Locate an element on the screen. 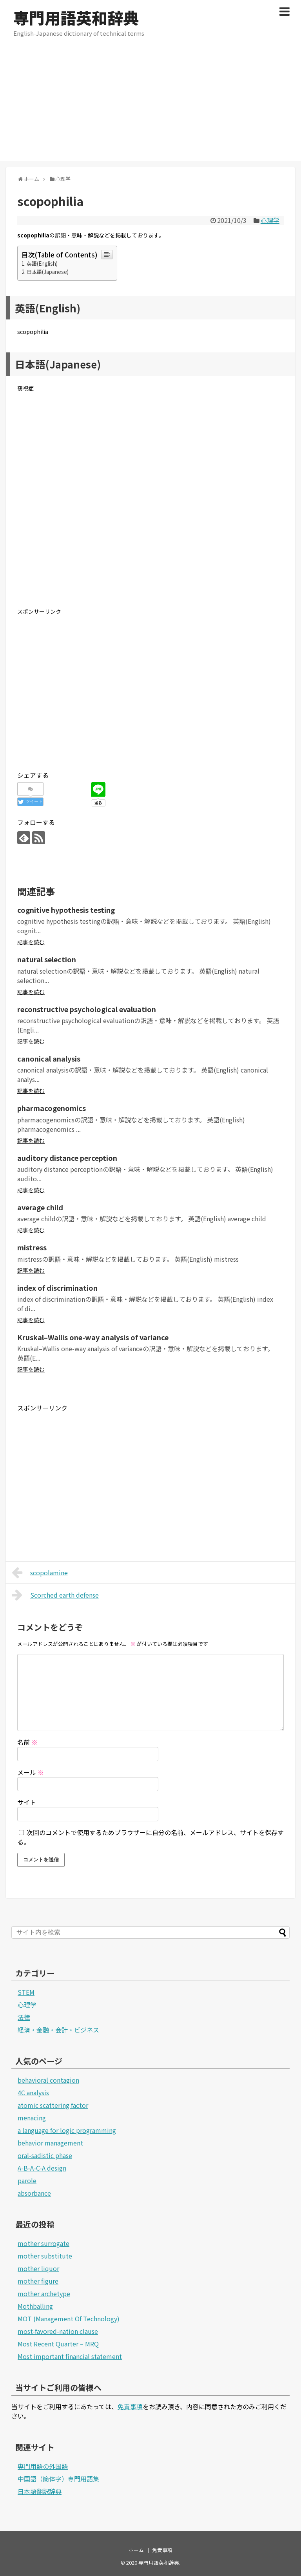  英語(English) is located at coordinates (42, 263).